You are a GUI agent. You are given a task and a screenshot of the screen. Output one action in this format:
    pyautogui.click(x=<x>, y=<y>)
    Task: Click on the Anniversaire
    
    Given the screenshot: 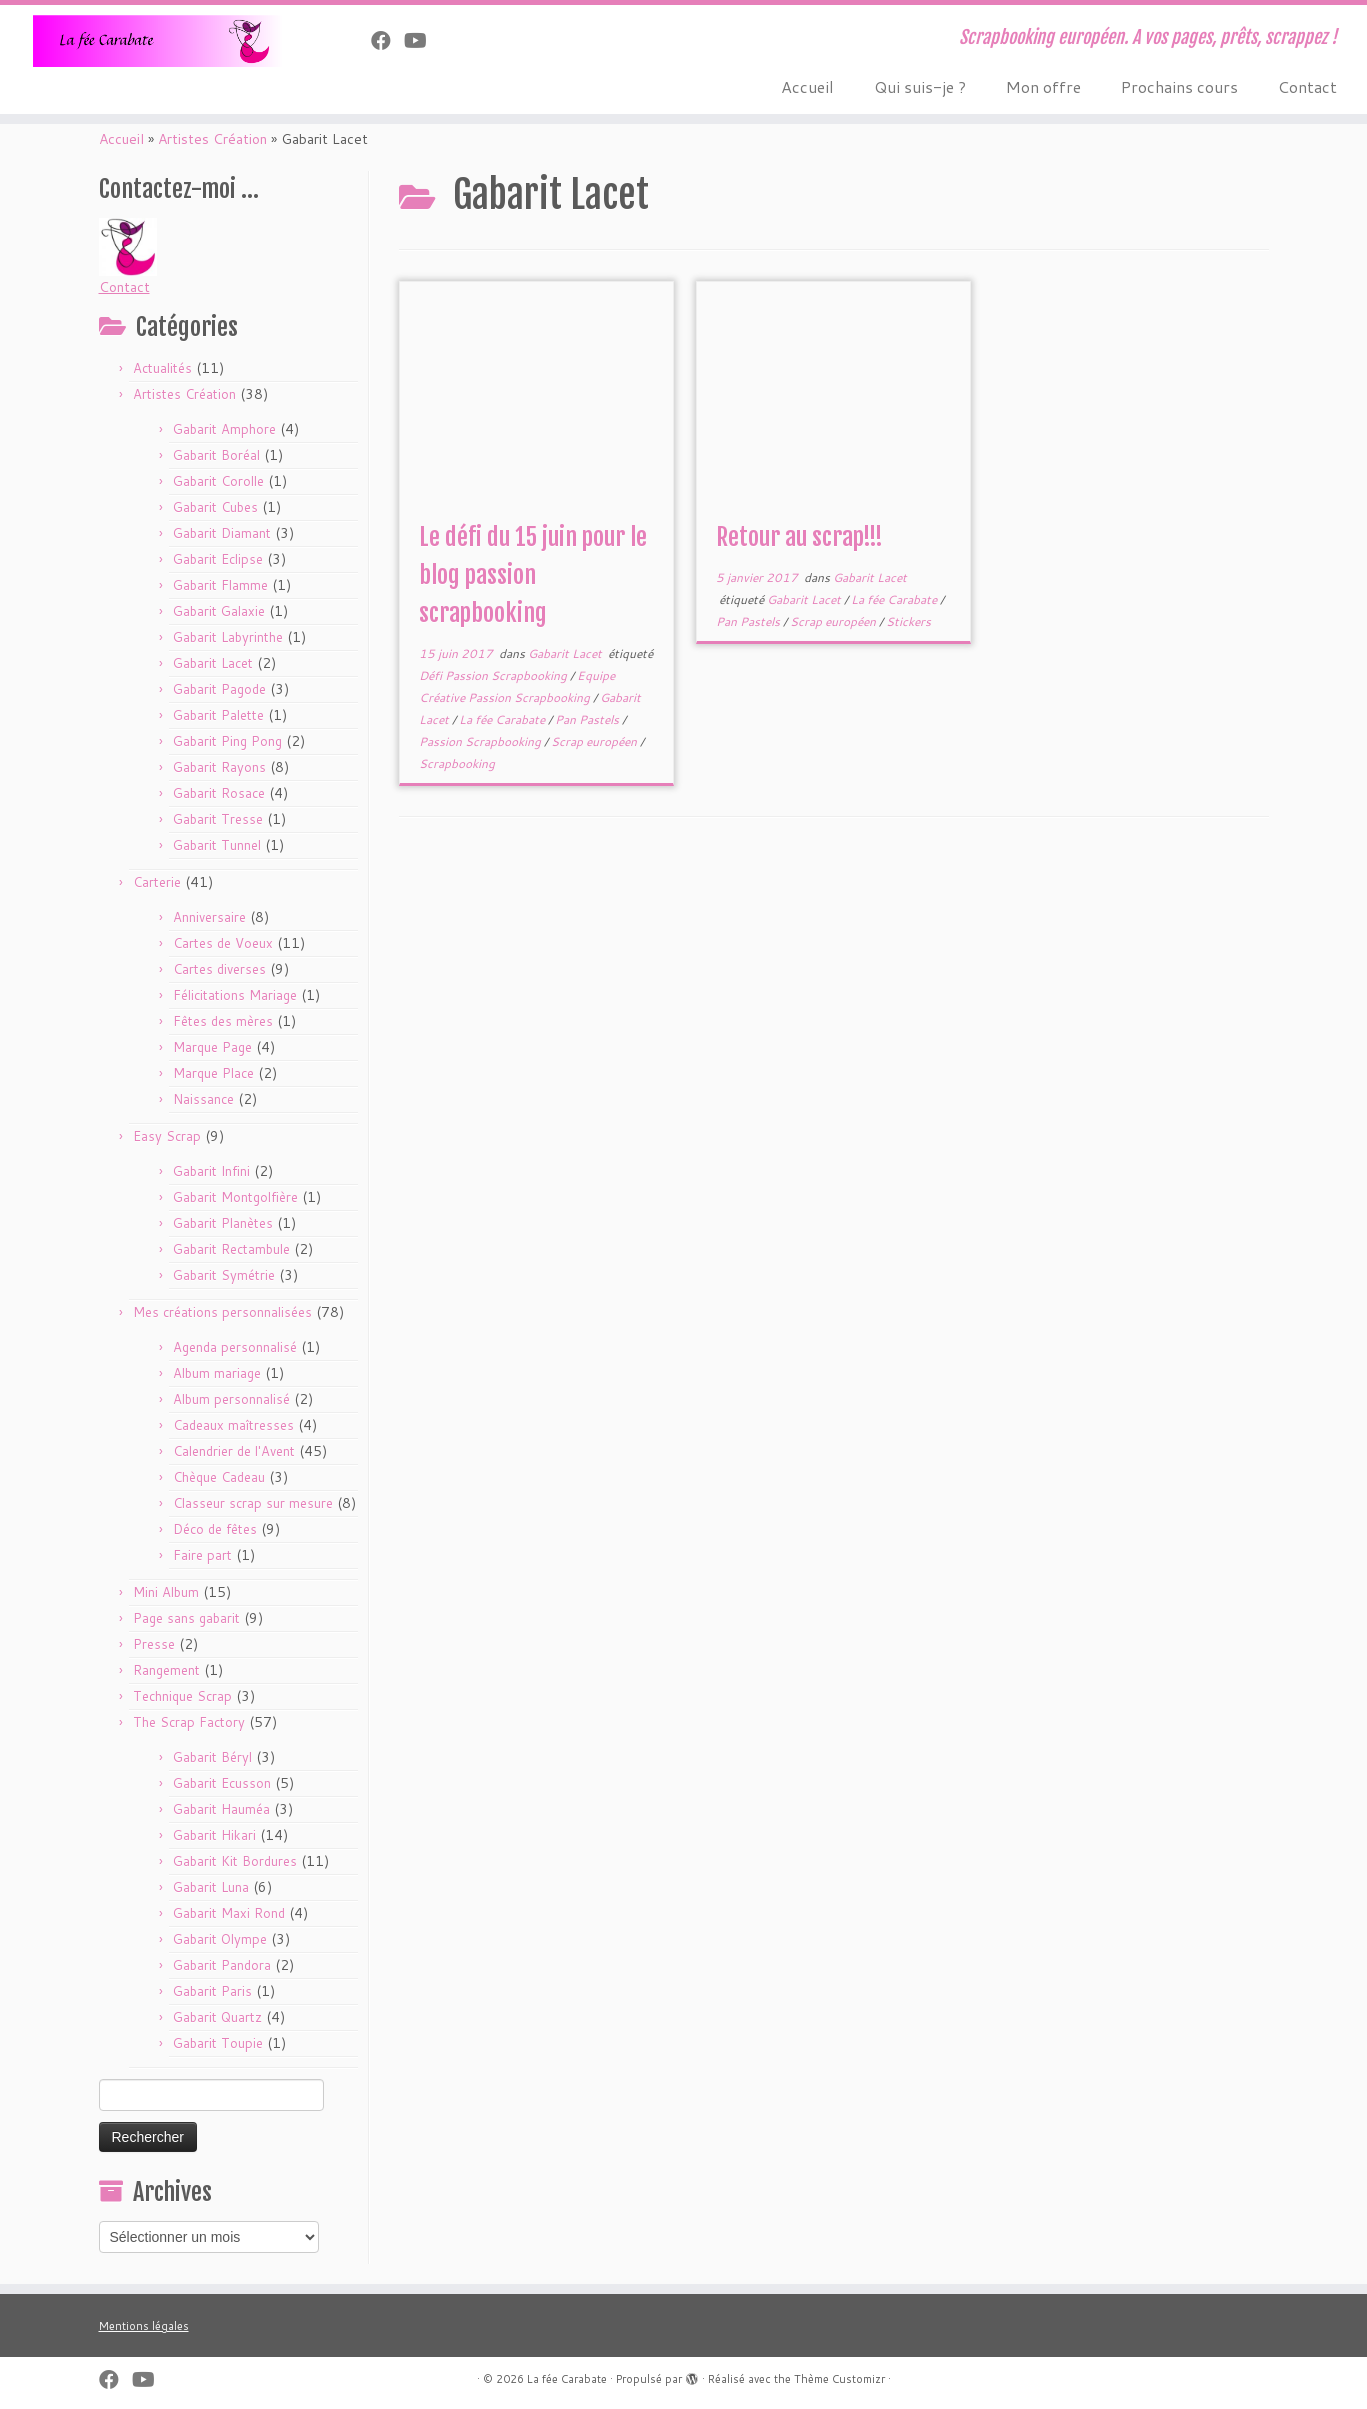 What is the action you would take?
    pyautogui.click(x=209, y=917)
    